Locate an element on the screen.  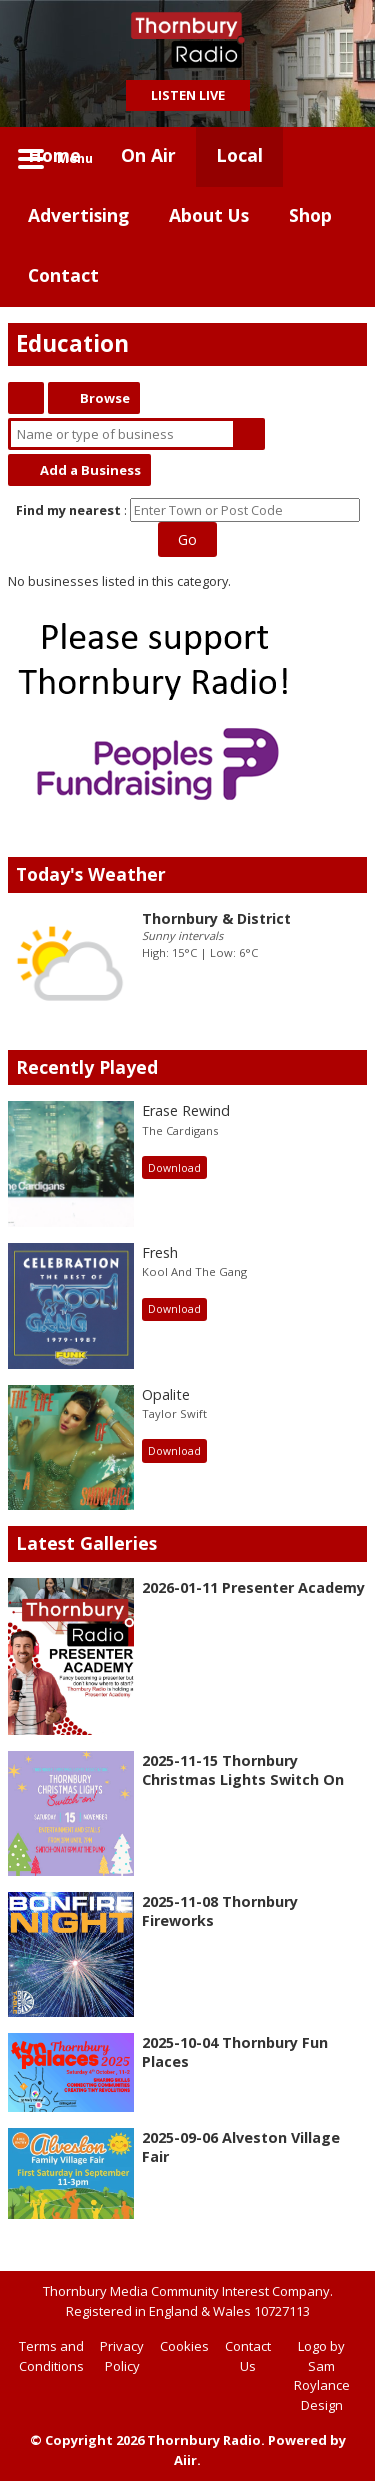
Local is located at coordinates (239, 155).